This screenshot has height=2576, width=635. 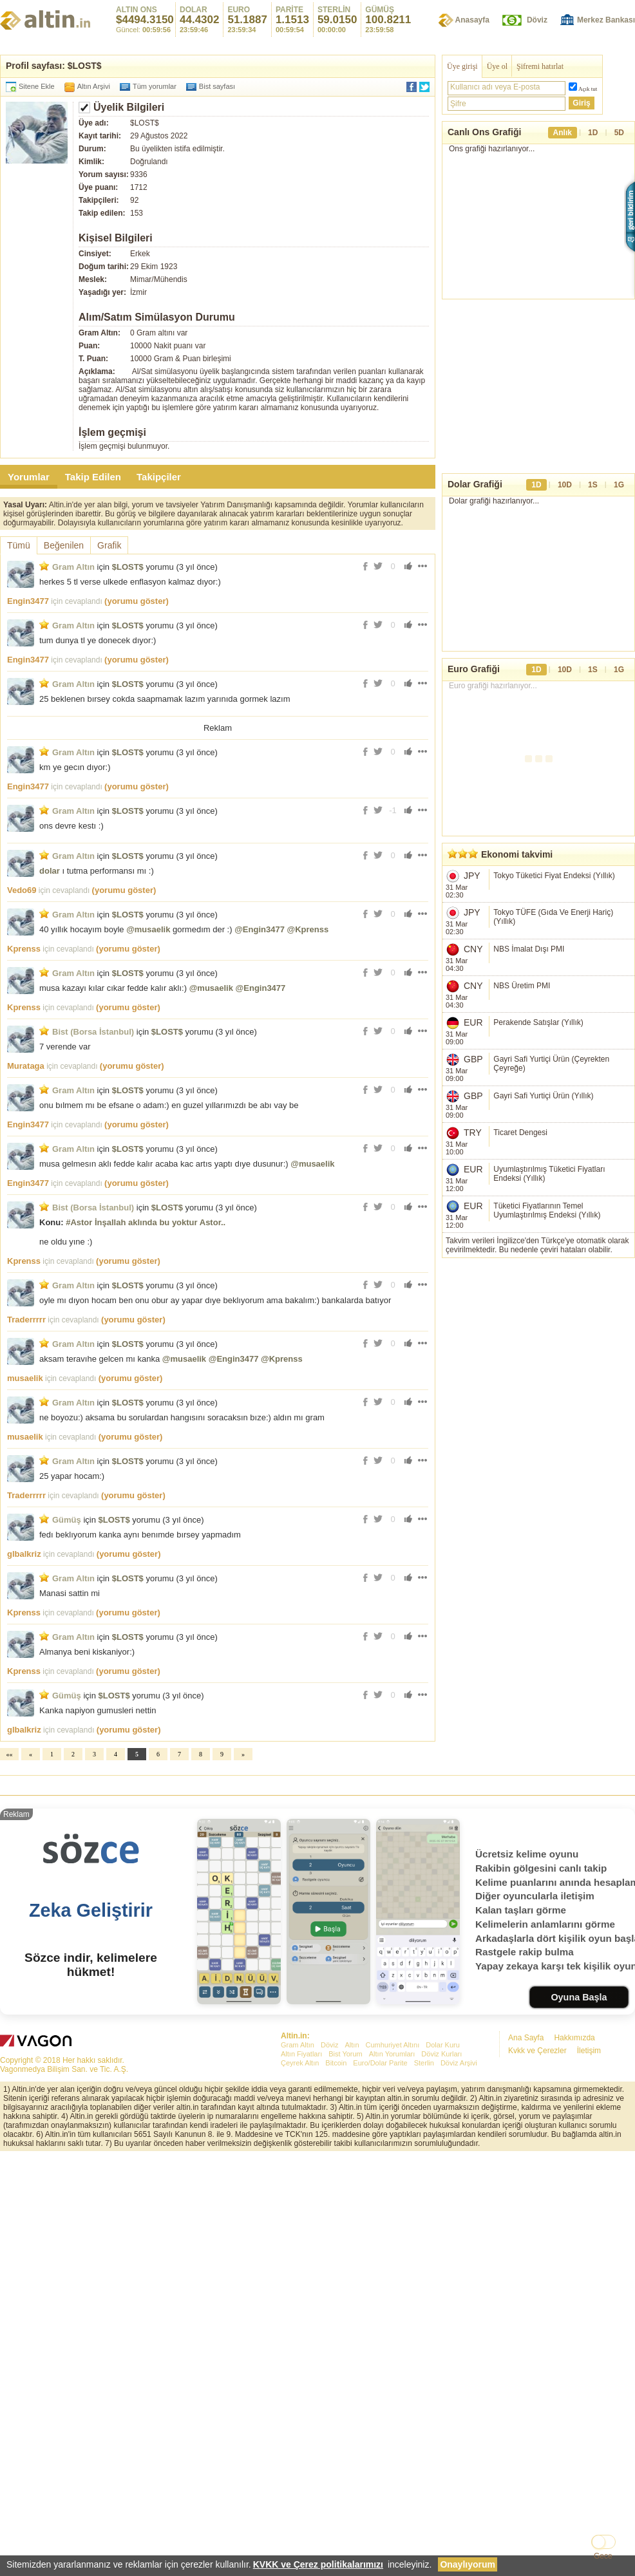 I want to click on Merkez Bankası, so click(x=606, y=19).